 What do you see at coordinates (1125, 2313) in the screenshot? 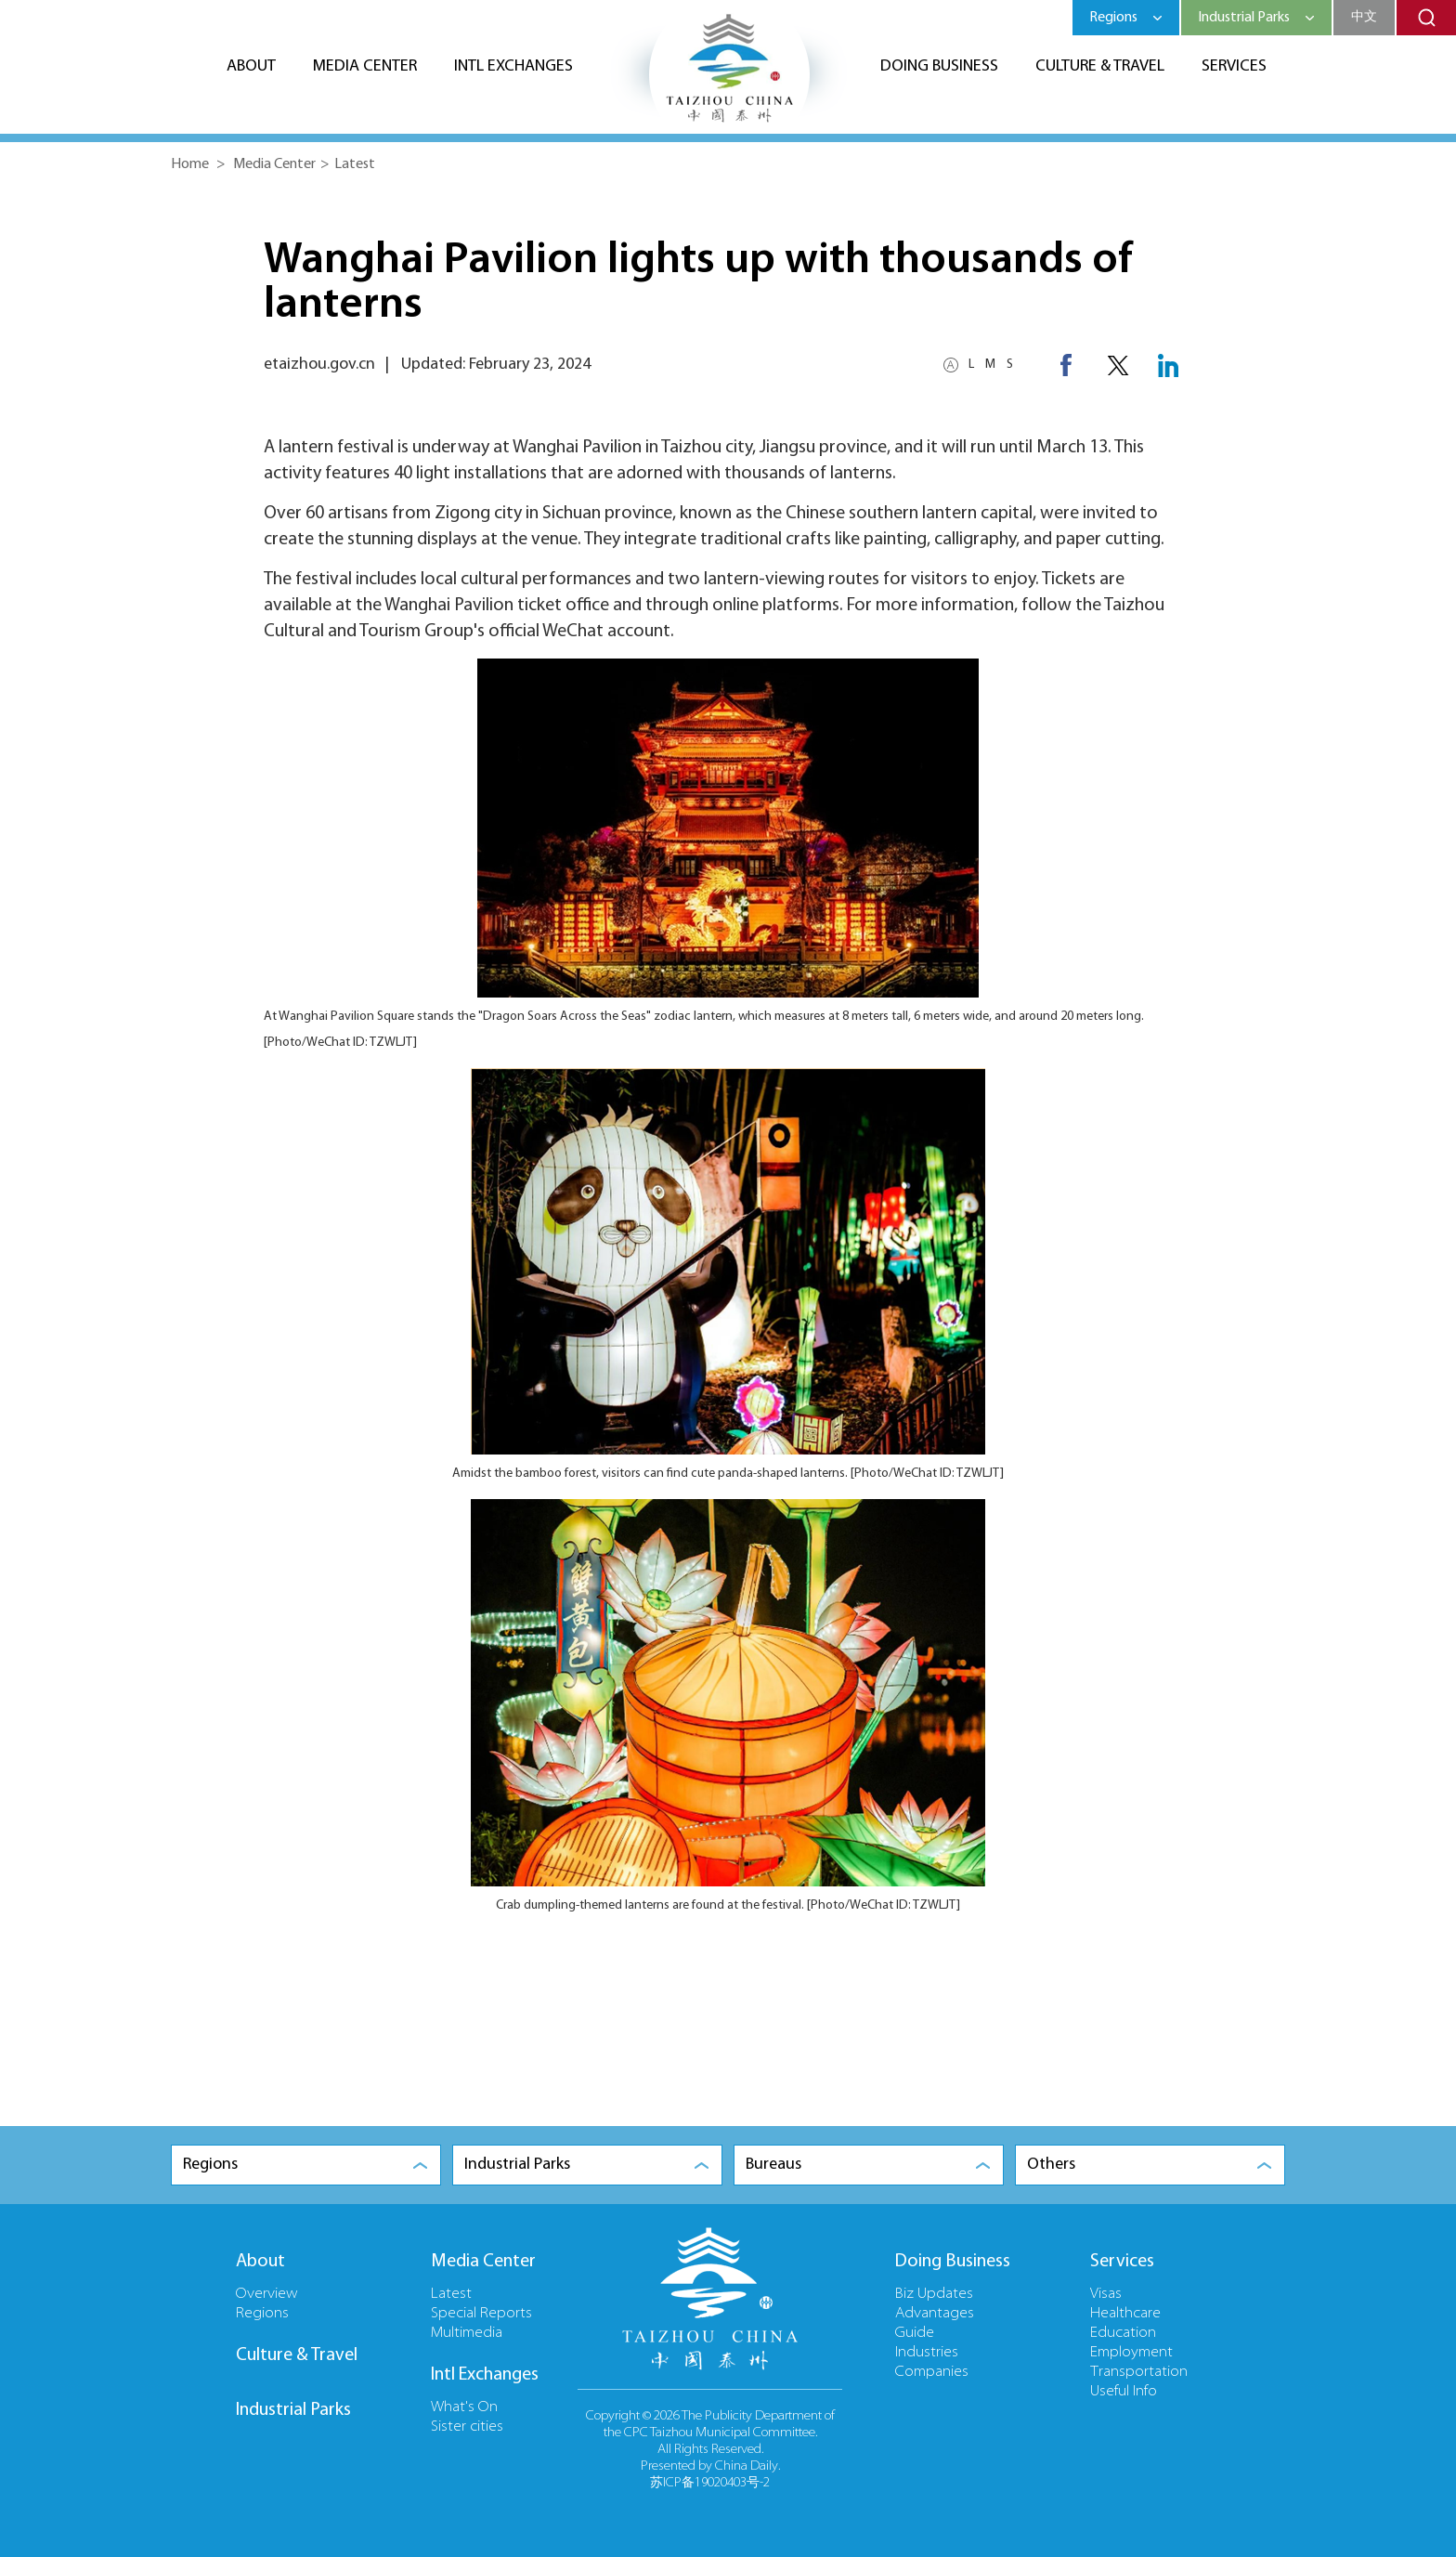
I see `Healthcare` at bounding box center [1125, 2313].